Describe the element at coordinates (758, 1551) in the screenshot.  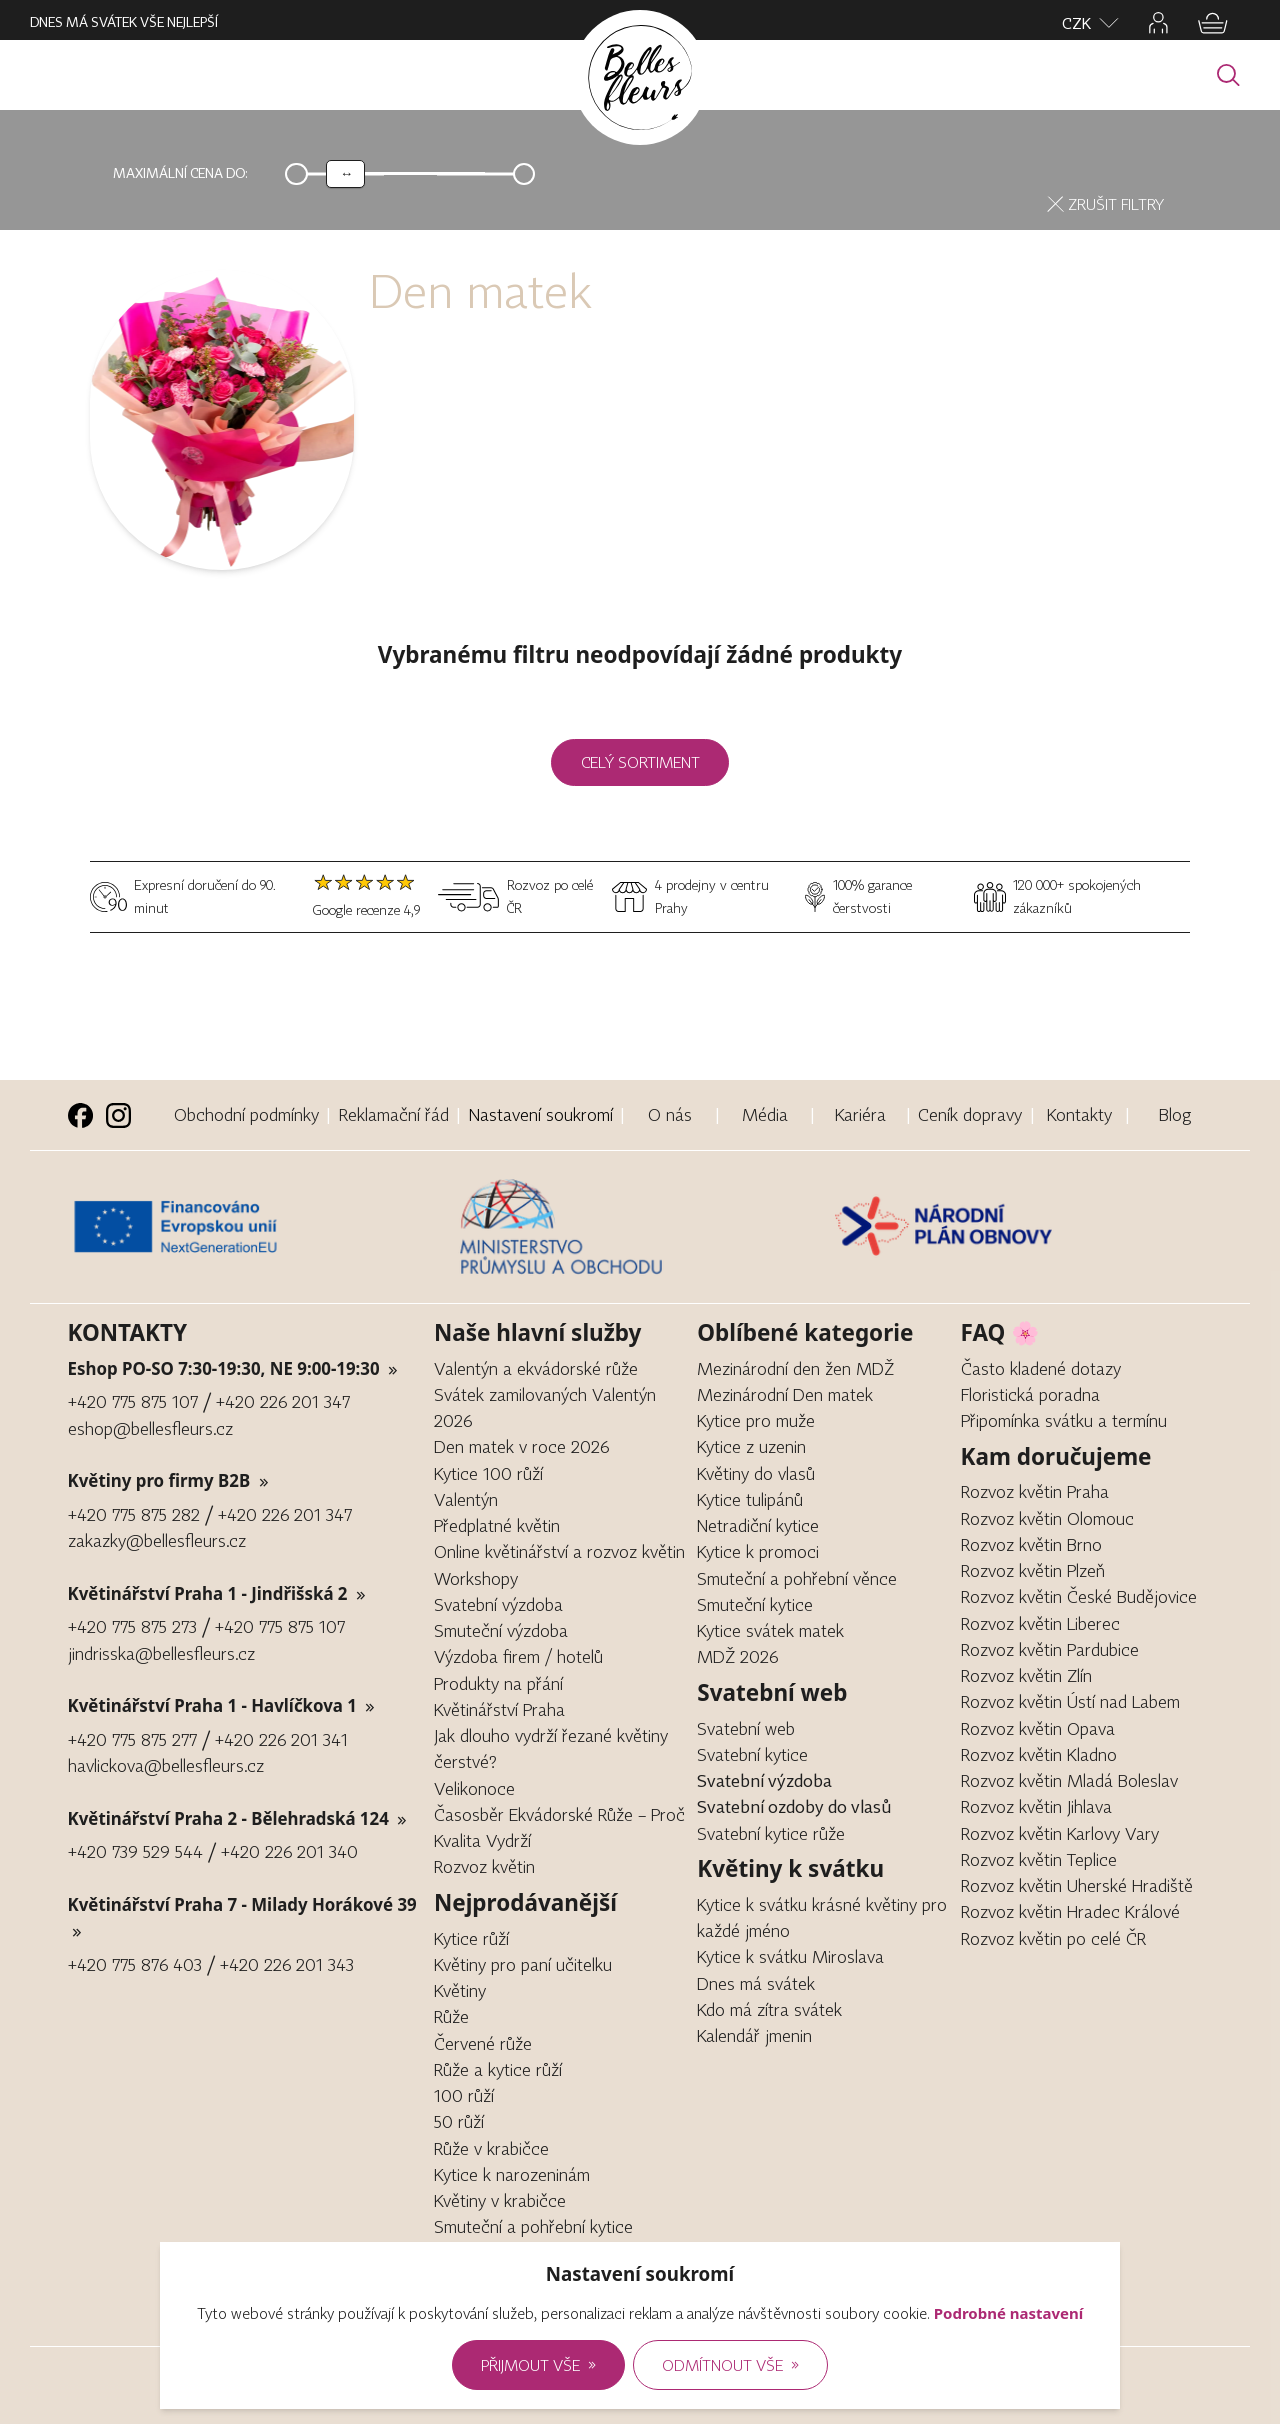
I see `Kytice k promoci` at that location.